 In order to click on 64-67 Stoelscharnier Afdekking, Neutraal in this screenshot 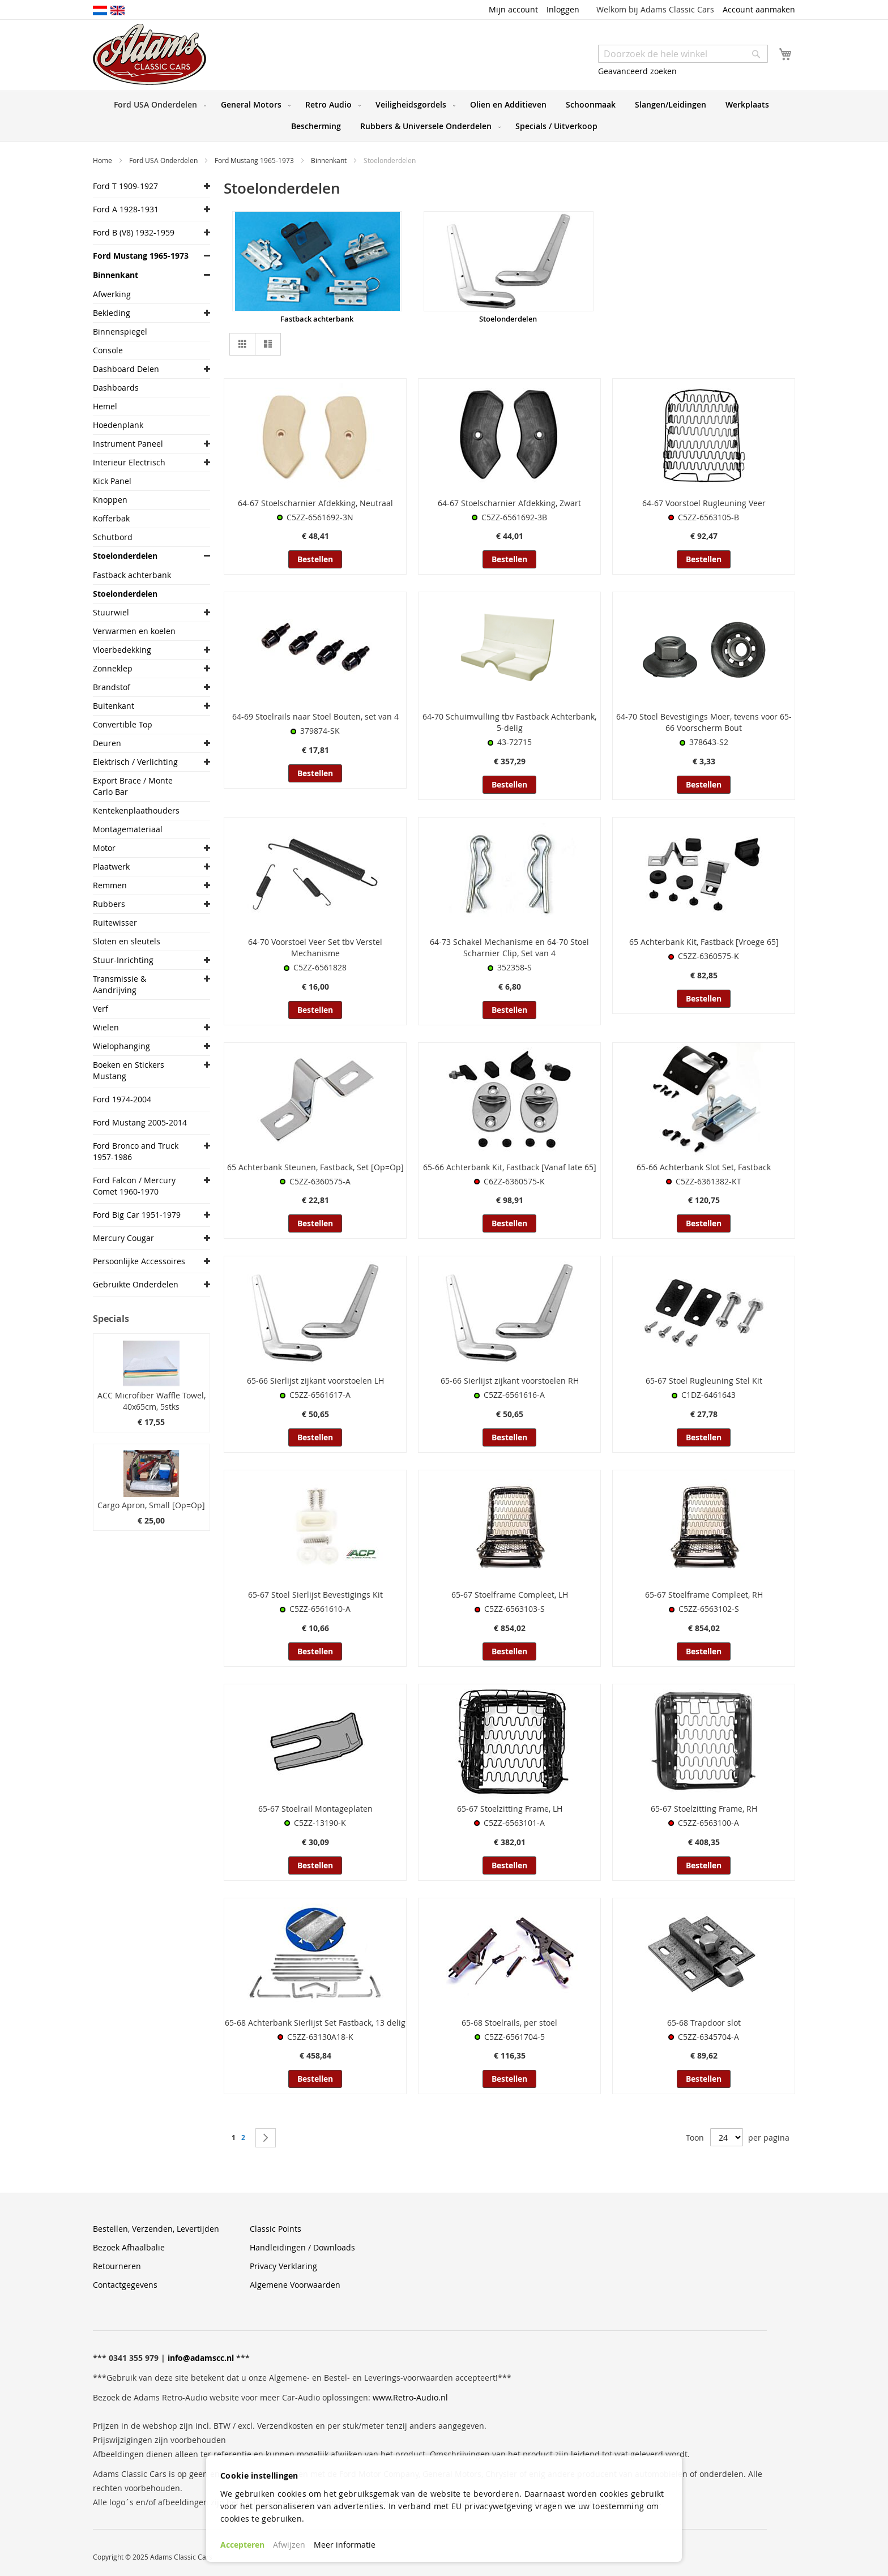, I will do `click(315, 503)`.